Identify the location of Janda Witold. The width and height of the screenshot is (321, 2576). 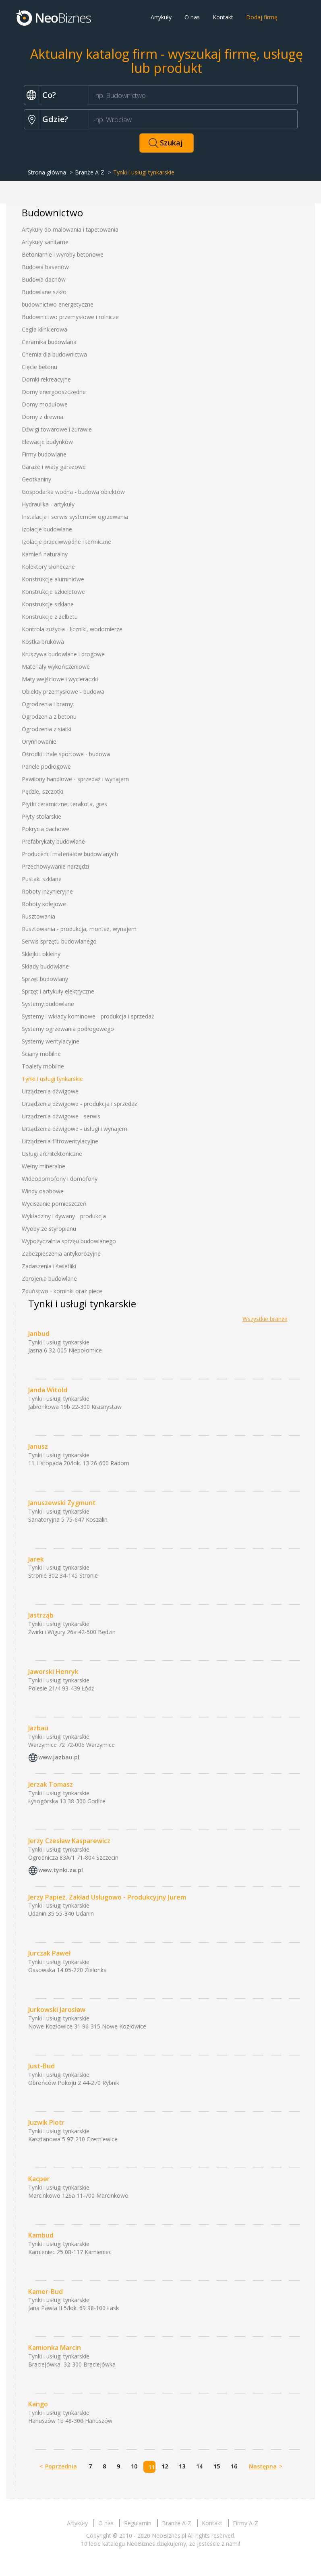
(47, 1389).